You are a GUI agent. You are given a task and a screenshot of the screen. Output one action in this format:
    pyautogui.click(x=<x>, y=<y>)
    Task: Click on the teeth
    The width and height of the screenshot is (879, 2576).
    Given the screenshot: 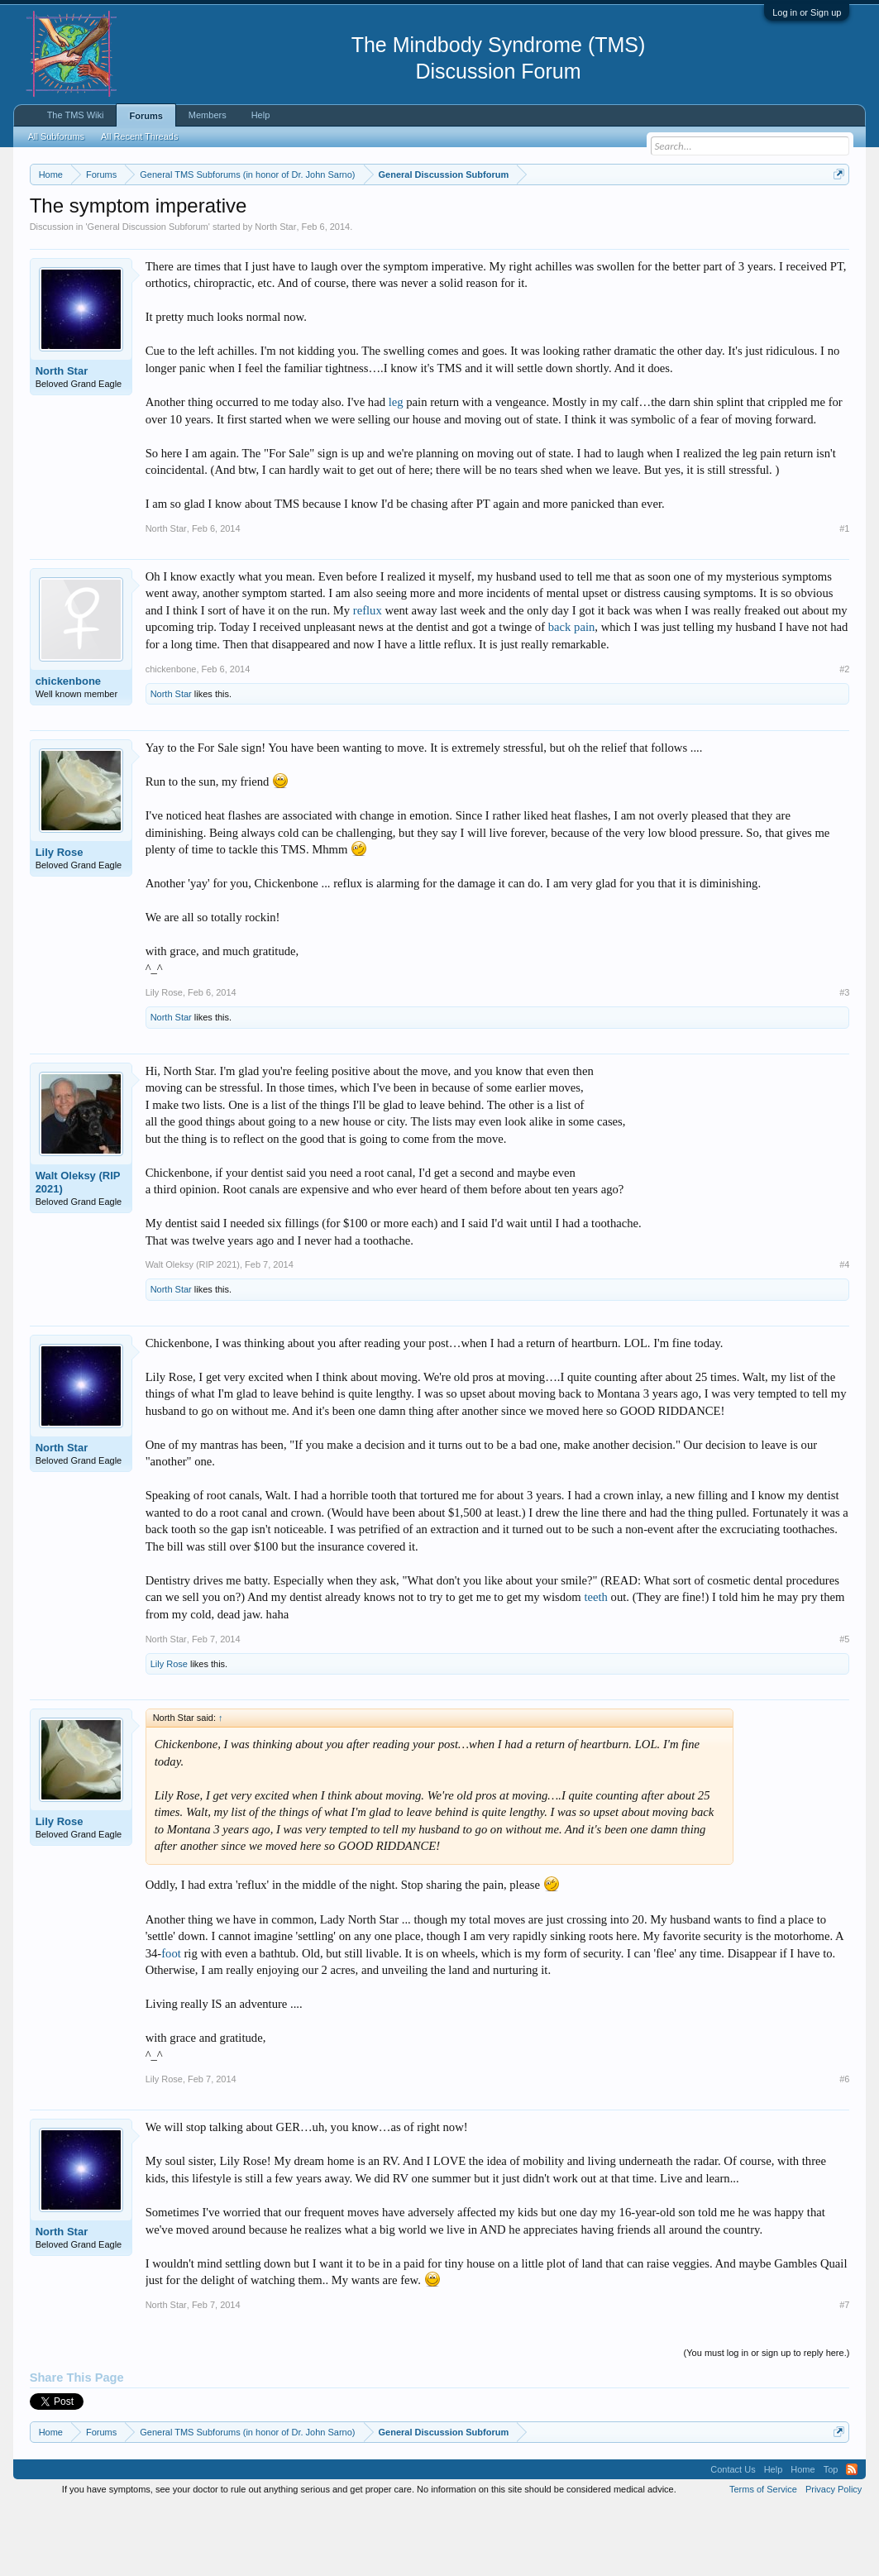 What is the action you would take?
    pyautogui.click(x=595, y=1665)
    